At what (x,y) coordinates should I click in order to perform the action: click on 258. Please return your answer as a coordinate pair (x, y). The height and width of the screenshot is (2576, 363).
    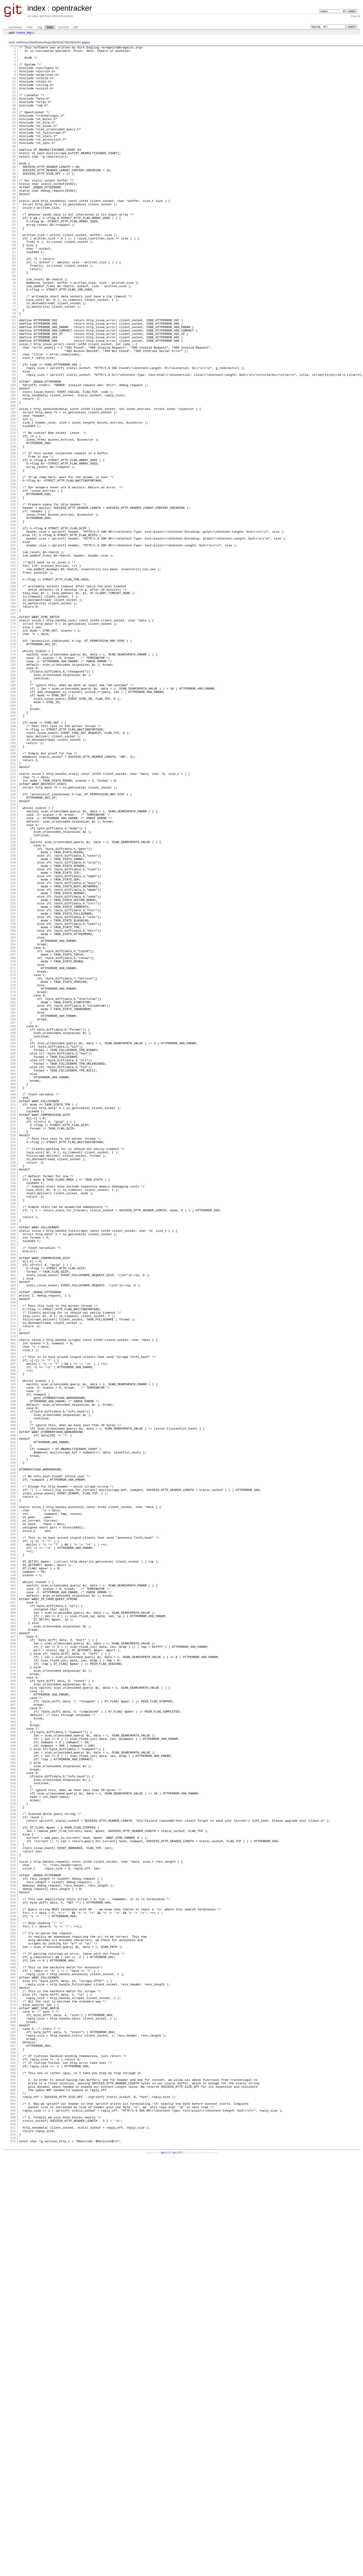
    Looking at the image, I should click on (13, 1100).